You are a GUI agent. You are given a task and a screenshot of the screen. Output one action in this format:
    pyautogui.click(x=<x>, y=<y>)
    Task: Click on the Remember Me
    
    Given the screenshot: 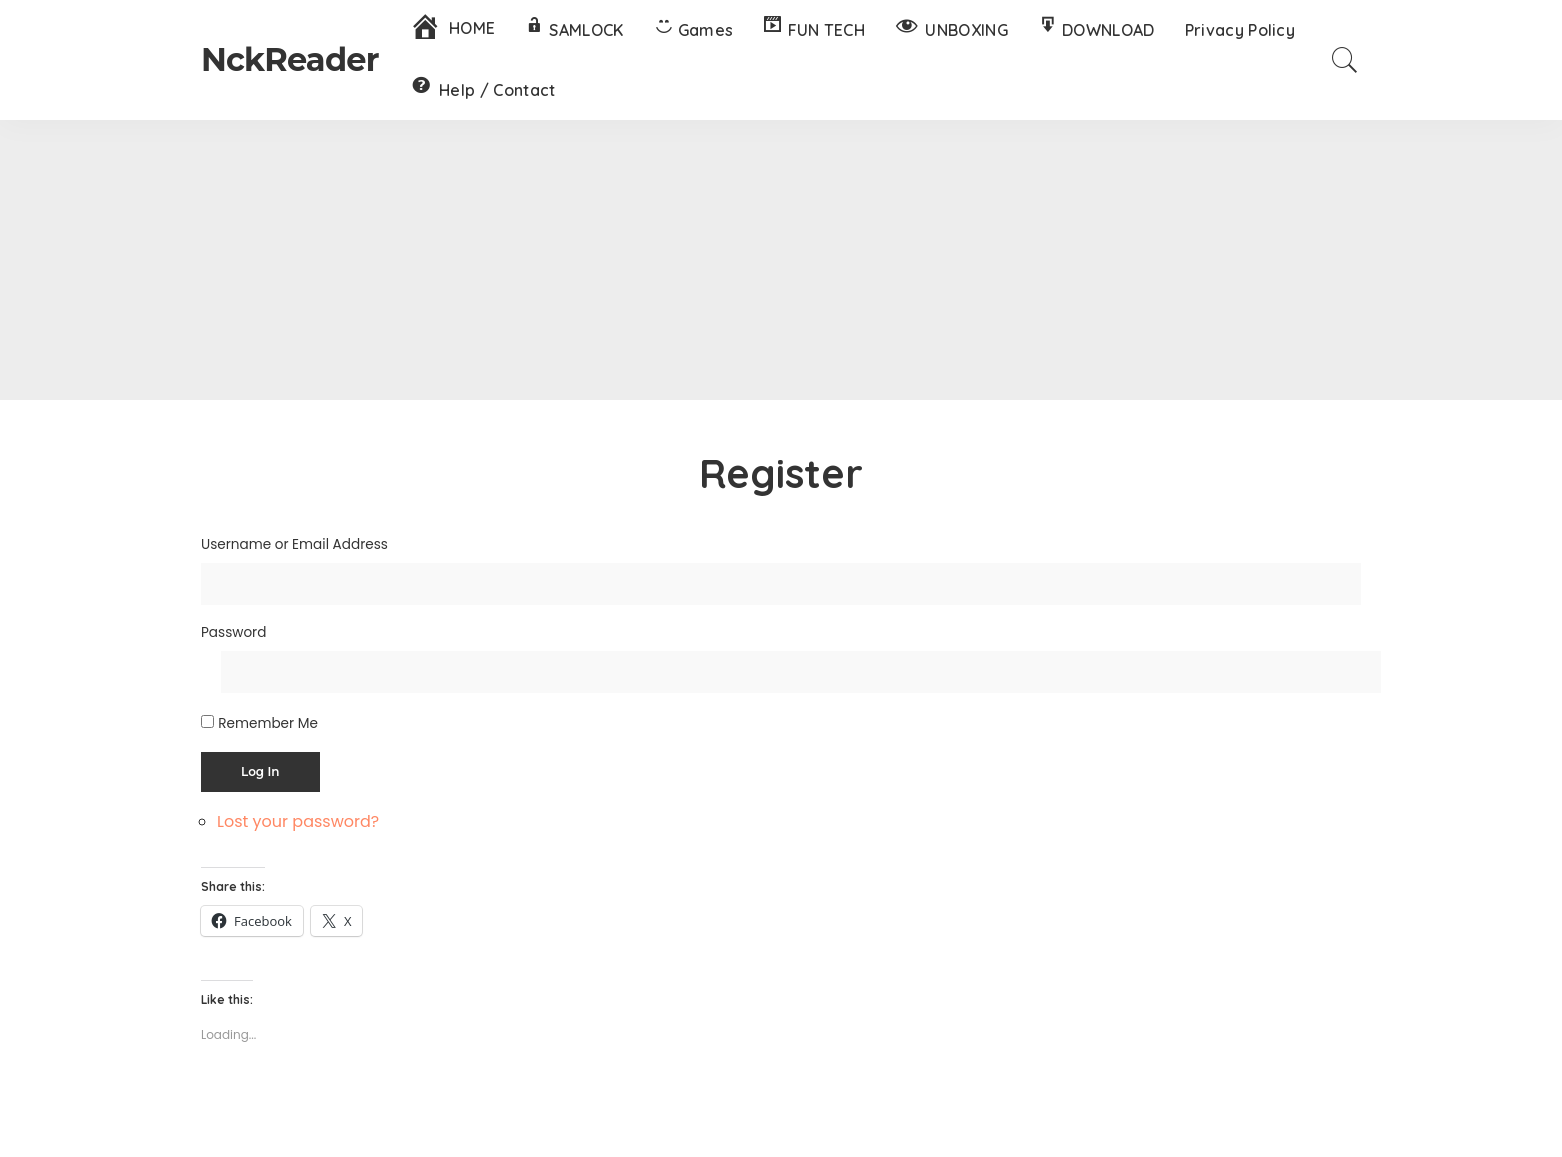 What is the action you would take?
    pyautogui.click(x=268, y=723)
    